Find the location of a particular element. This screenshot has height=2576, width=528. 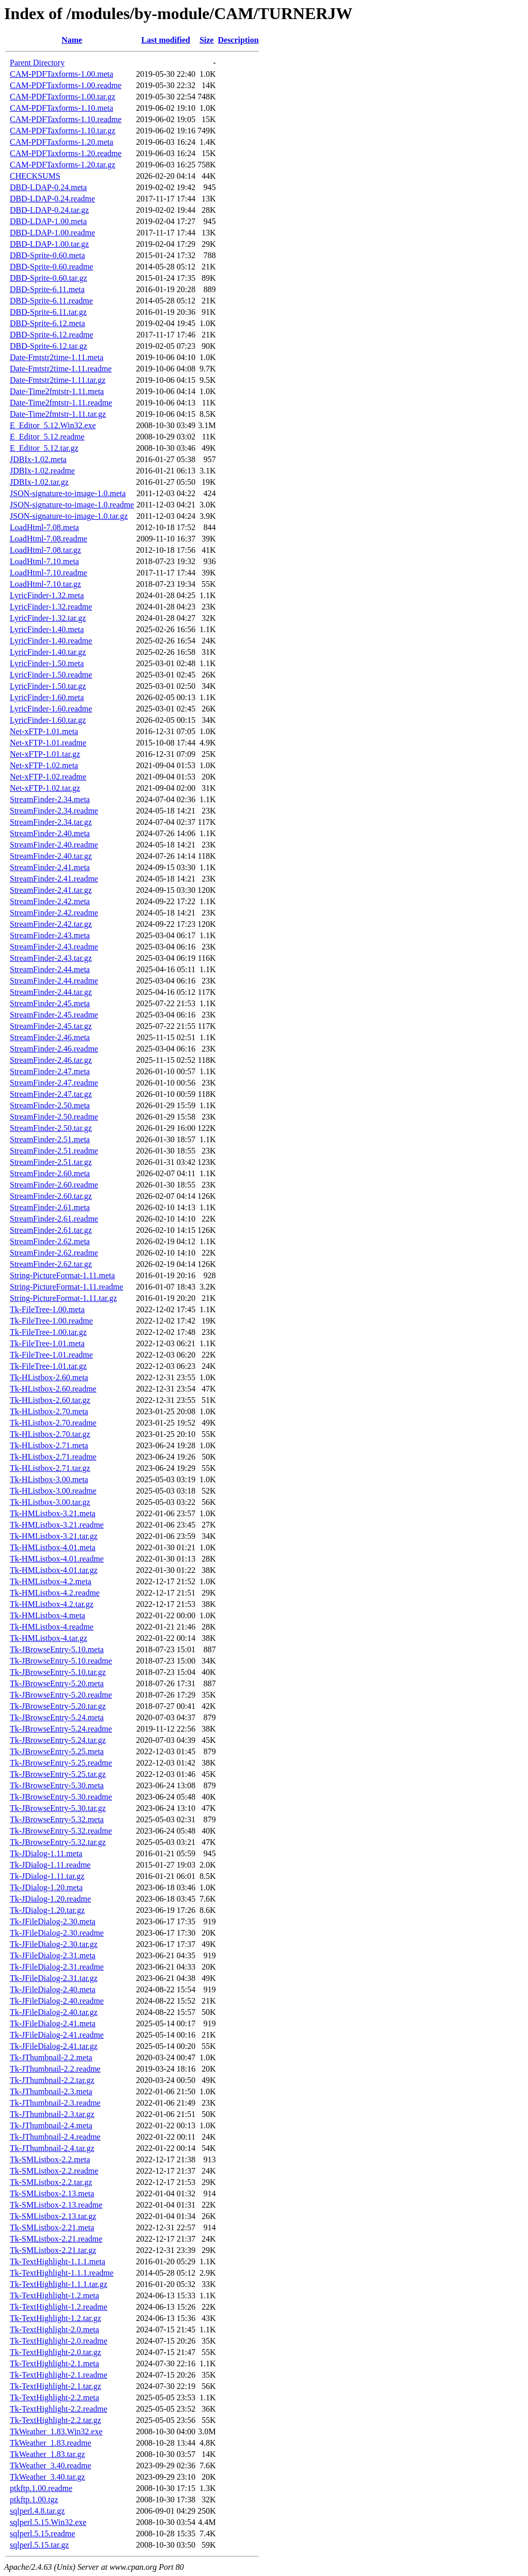

DBD-Sprite-6.11.readme is located at coordinates (51, 300).